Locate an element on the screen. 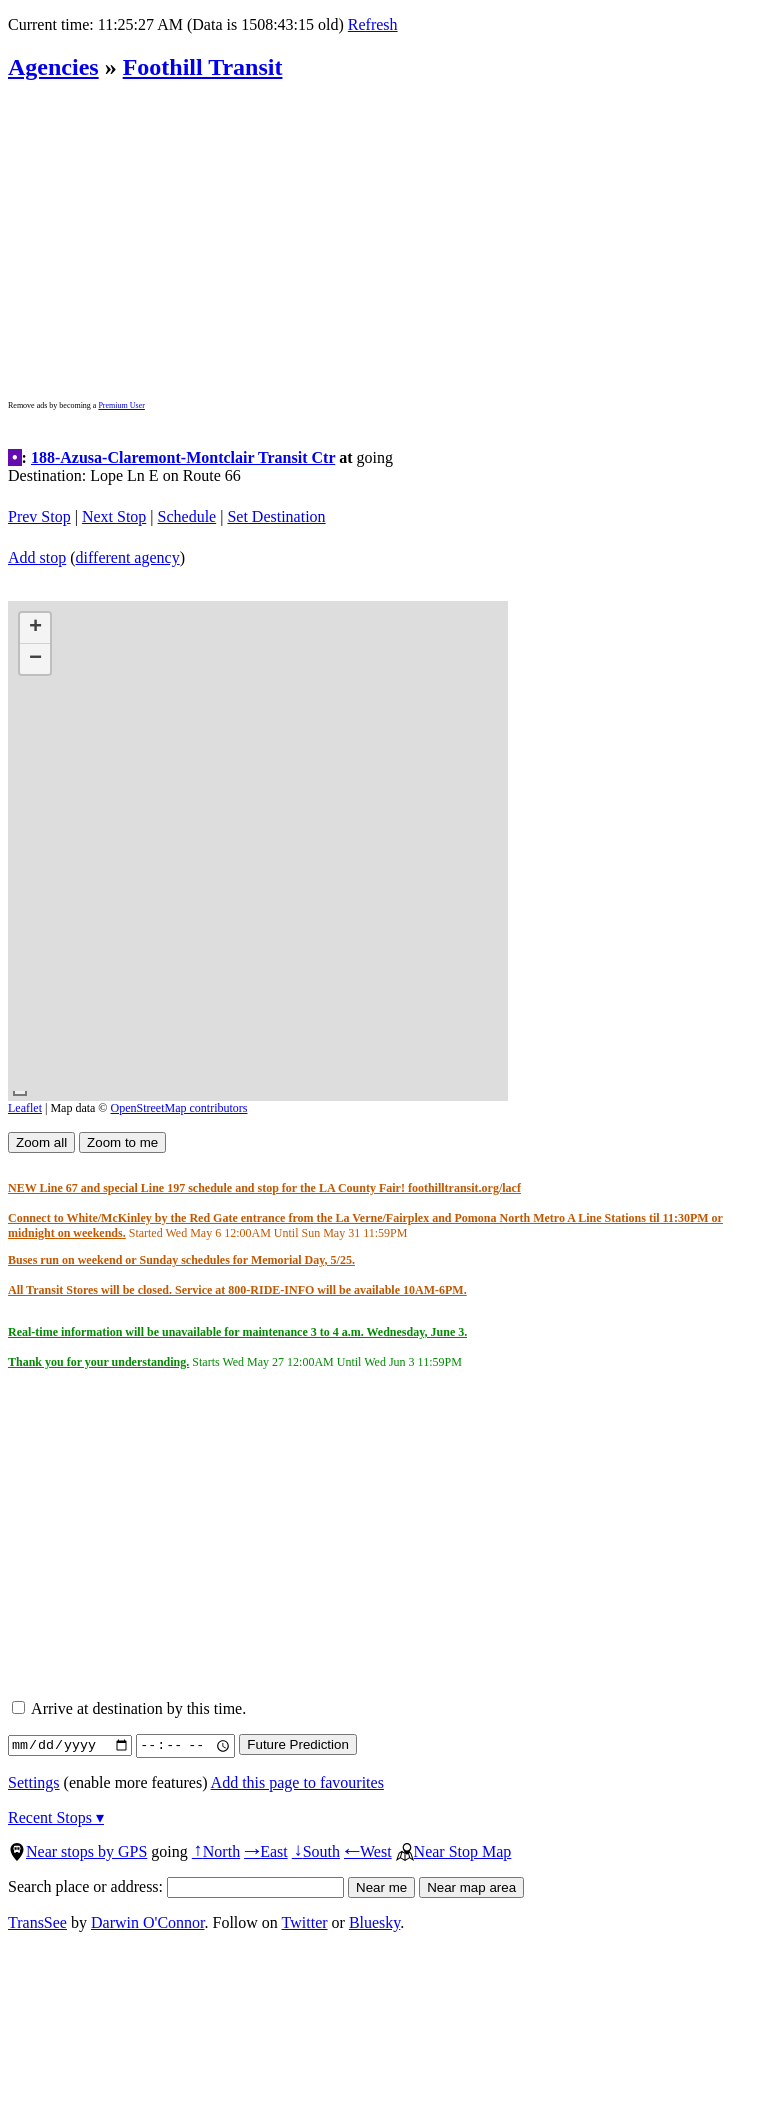 This screenshot has height=2106, width=768. Refresh is located at coordinates (373, 24).